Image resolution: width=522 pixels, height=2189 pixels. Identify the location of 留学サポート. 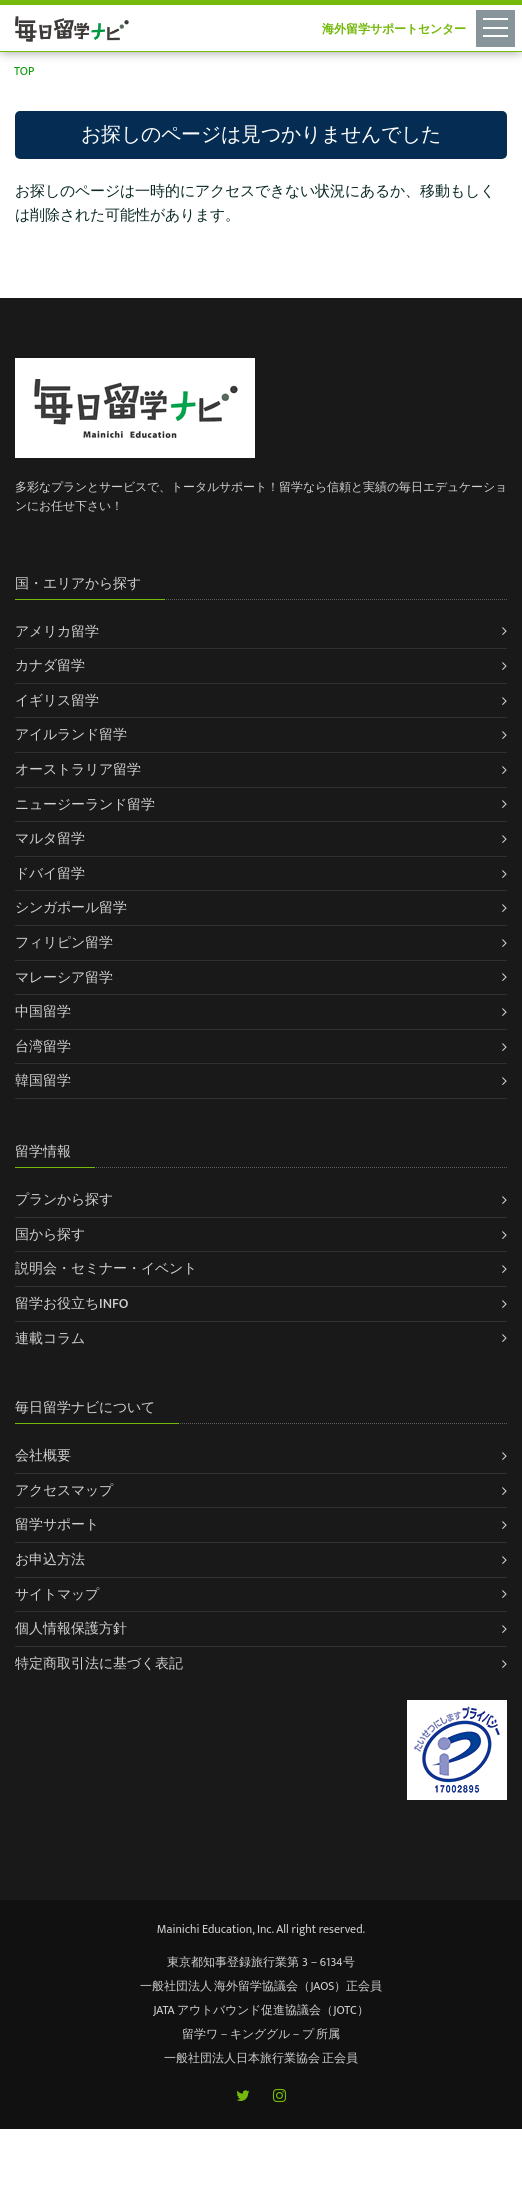
(57, 1524).